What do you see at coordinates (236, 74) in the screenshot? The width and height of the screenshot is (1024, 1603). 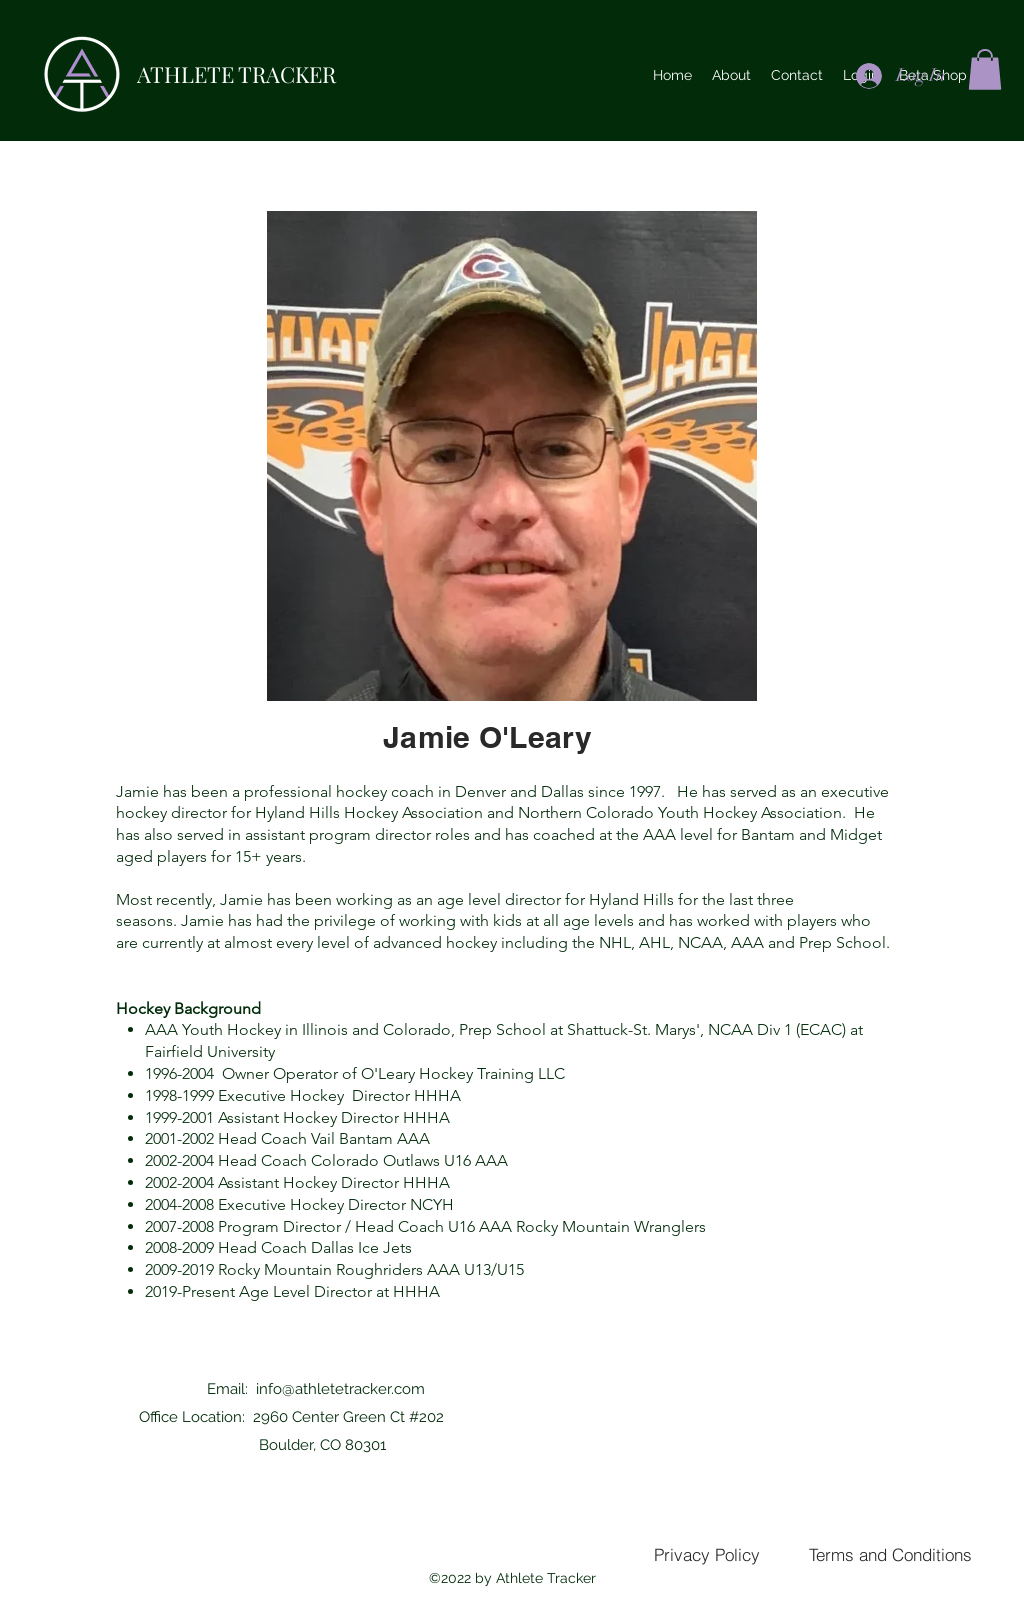 I see `ATHLETE TRACKER` at bounding box center [236, 74].